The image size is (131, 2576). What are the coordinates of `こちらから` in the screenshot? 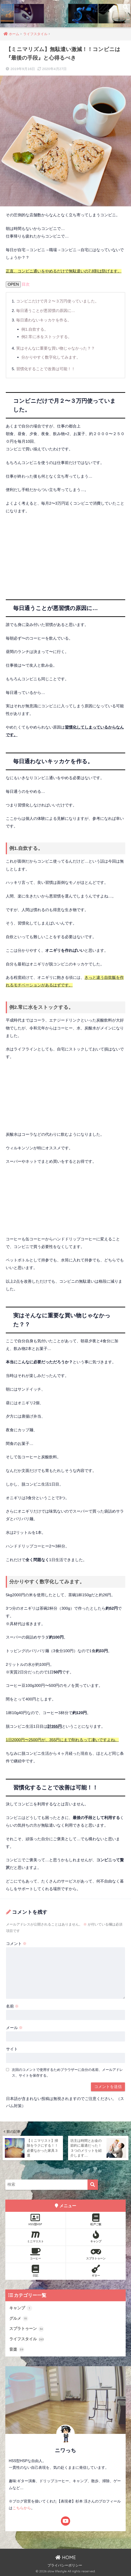 It's located at (21, 2508).